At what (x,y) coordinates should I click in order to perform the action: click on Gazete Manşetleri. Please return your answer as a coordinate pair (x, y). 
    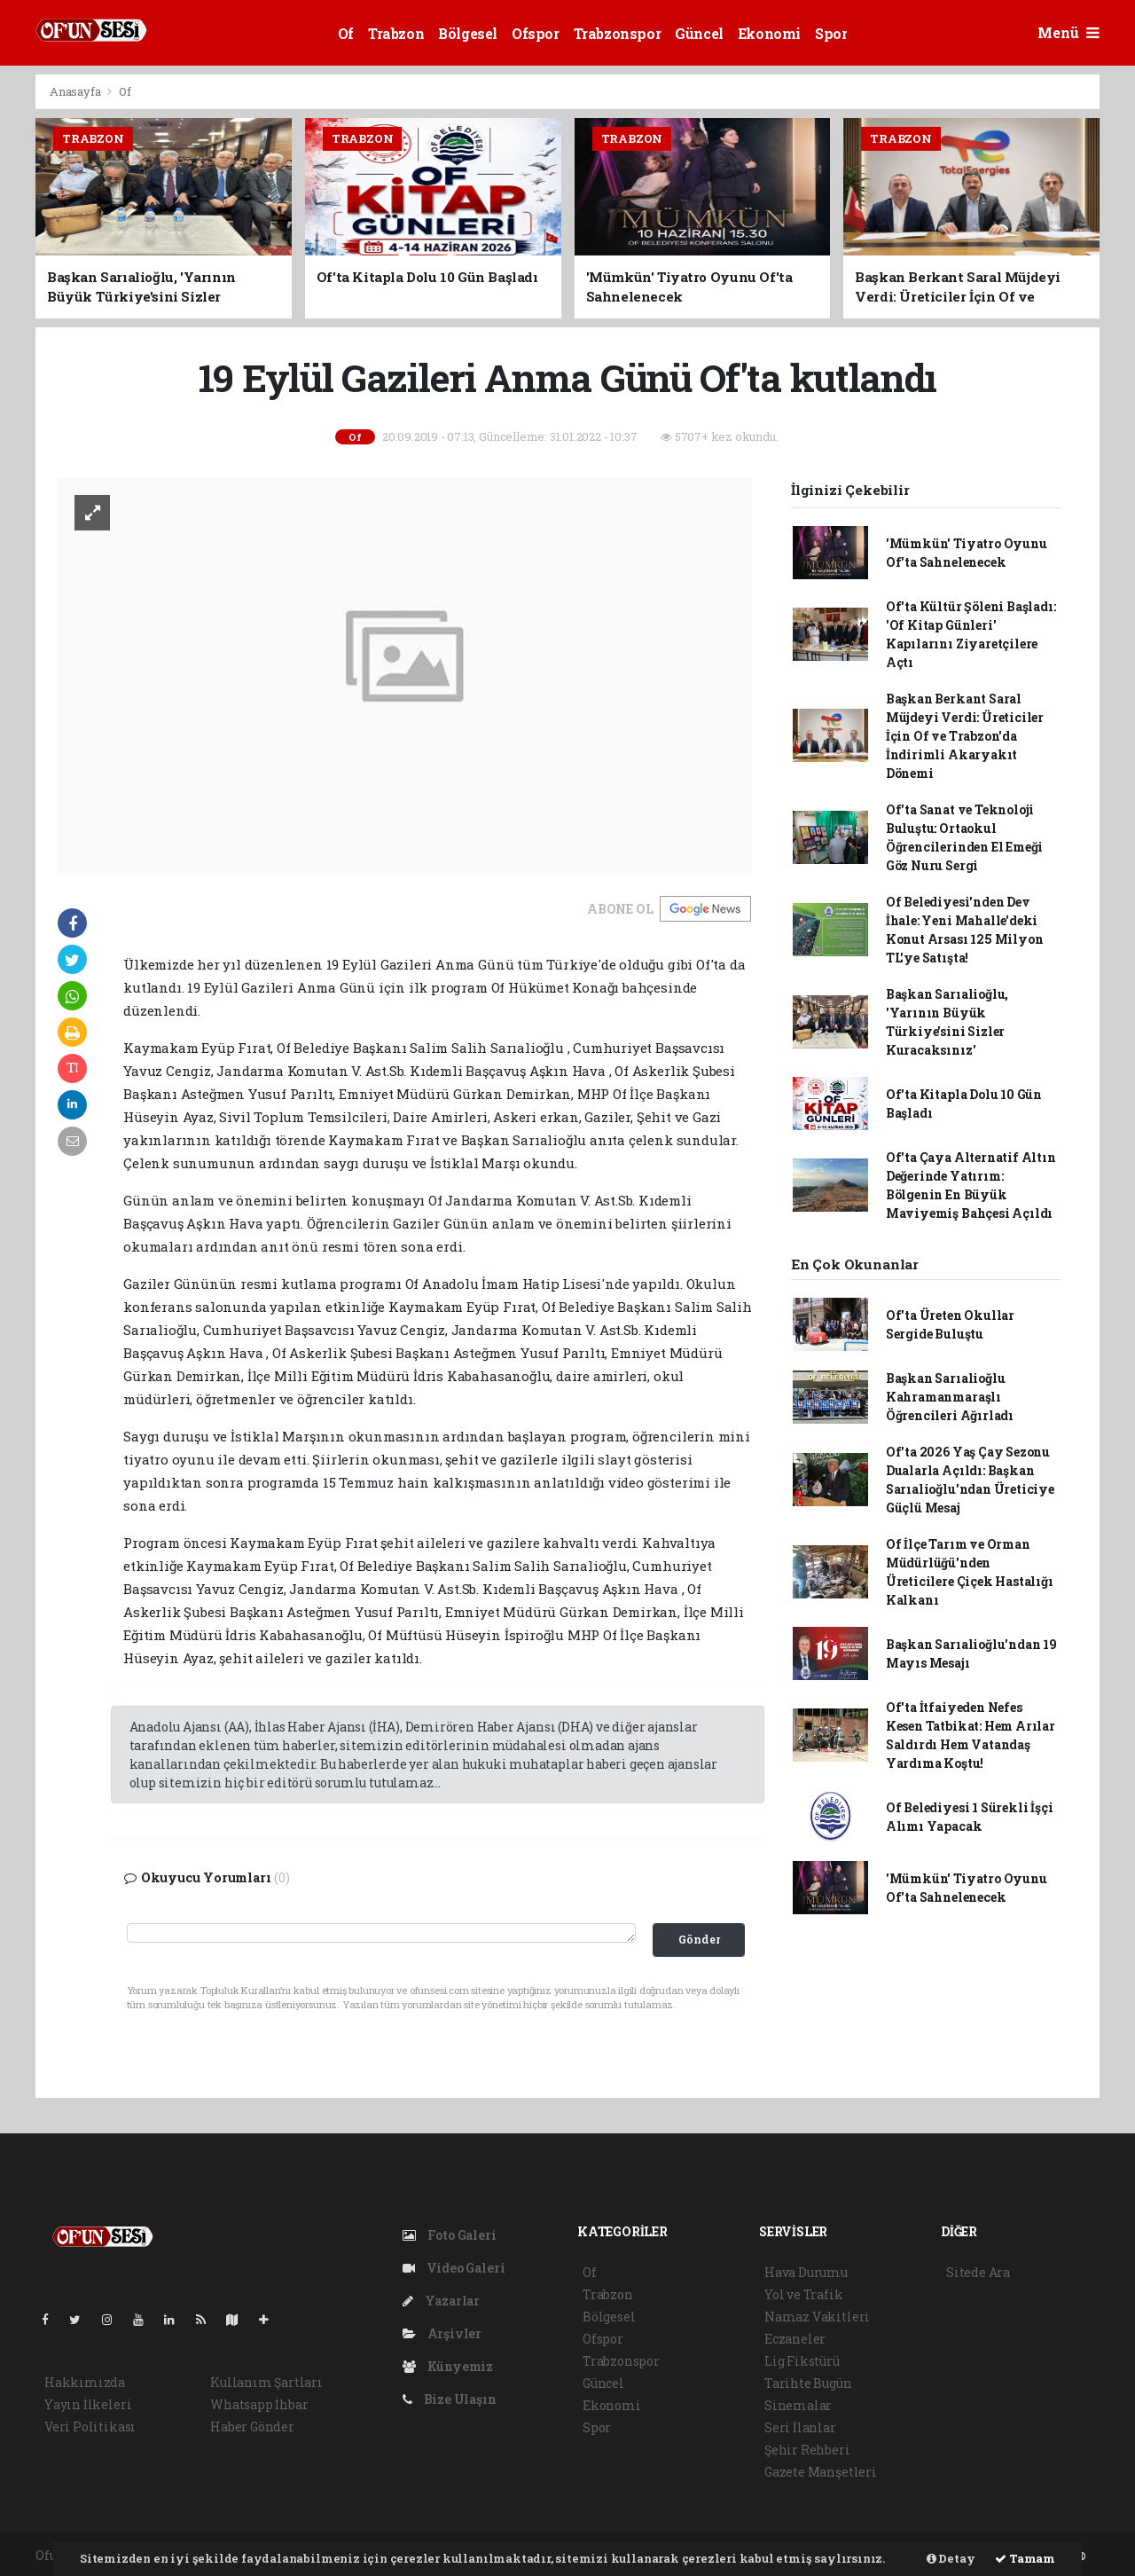
    Looking at the image, I should click on (820, 2471).